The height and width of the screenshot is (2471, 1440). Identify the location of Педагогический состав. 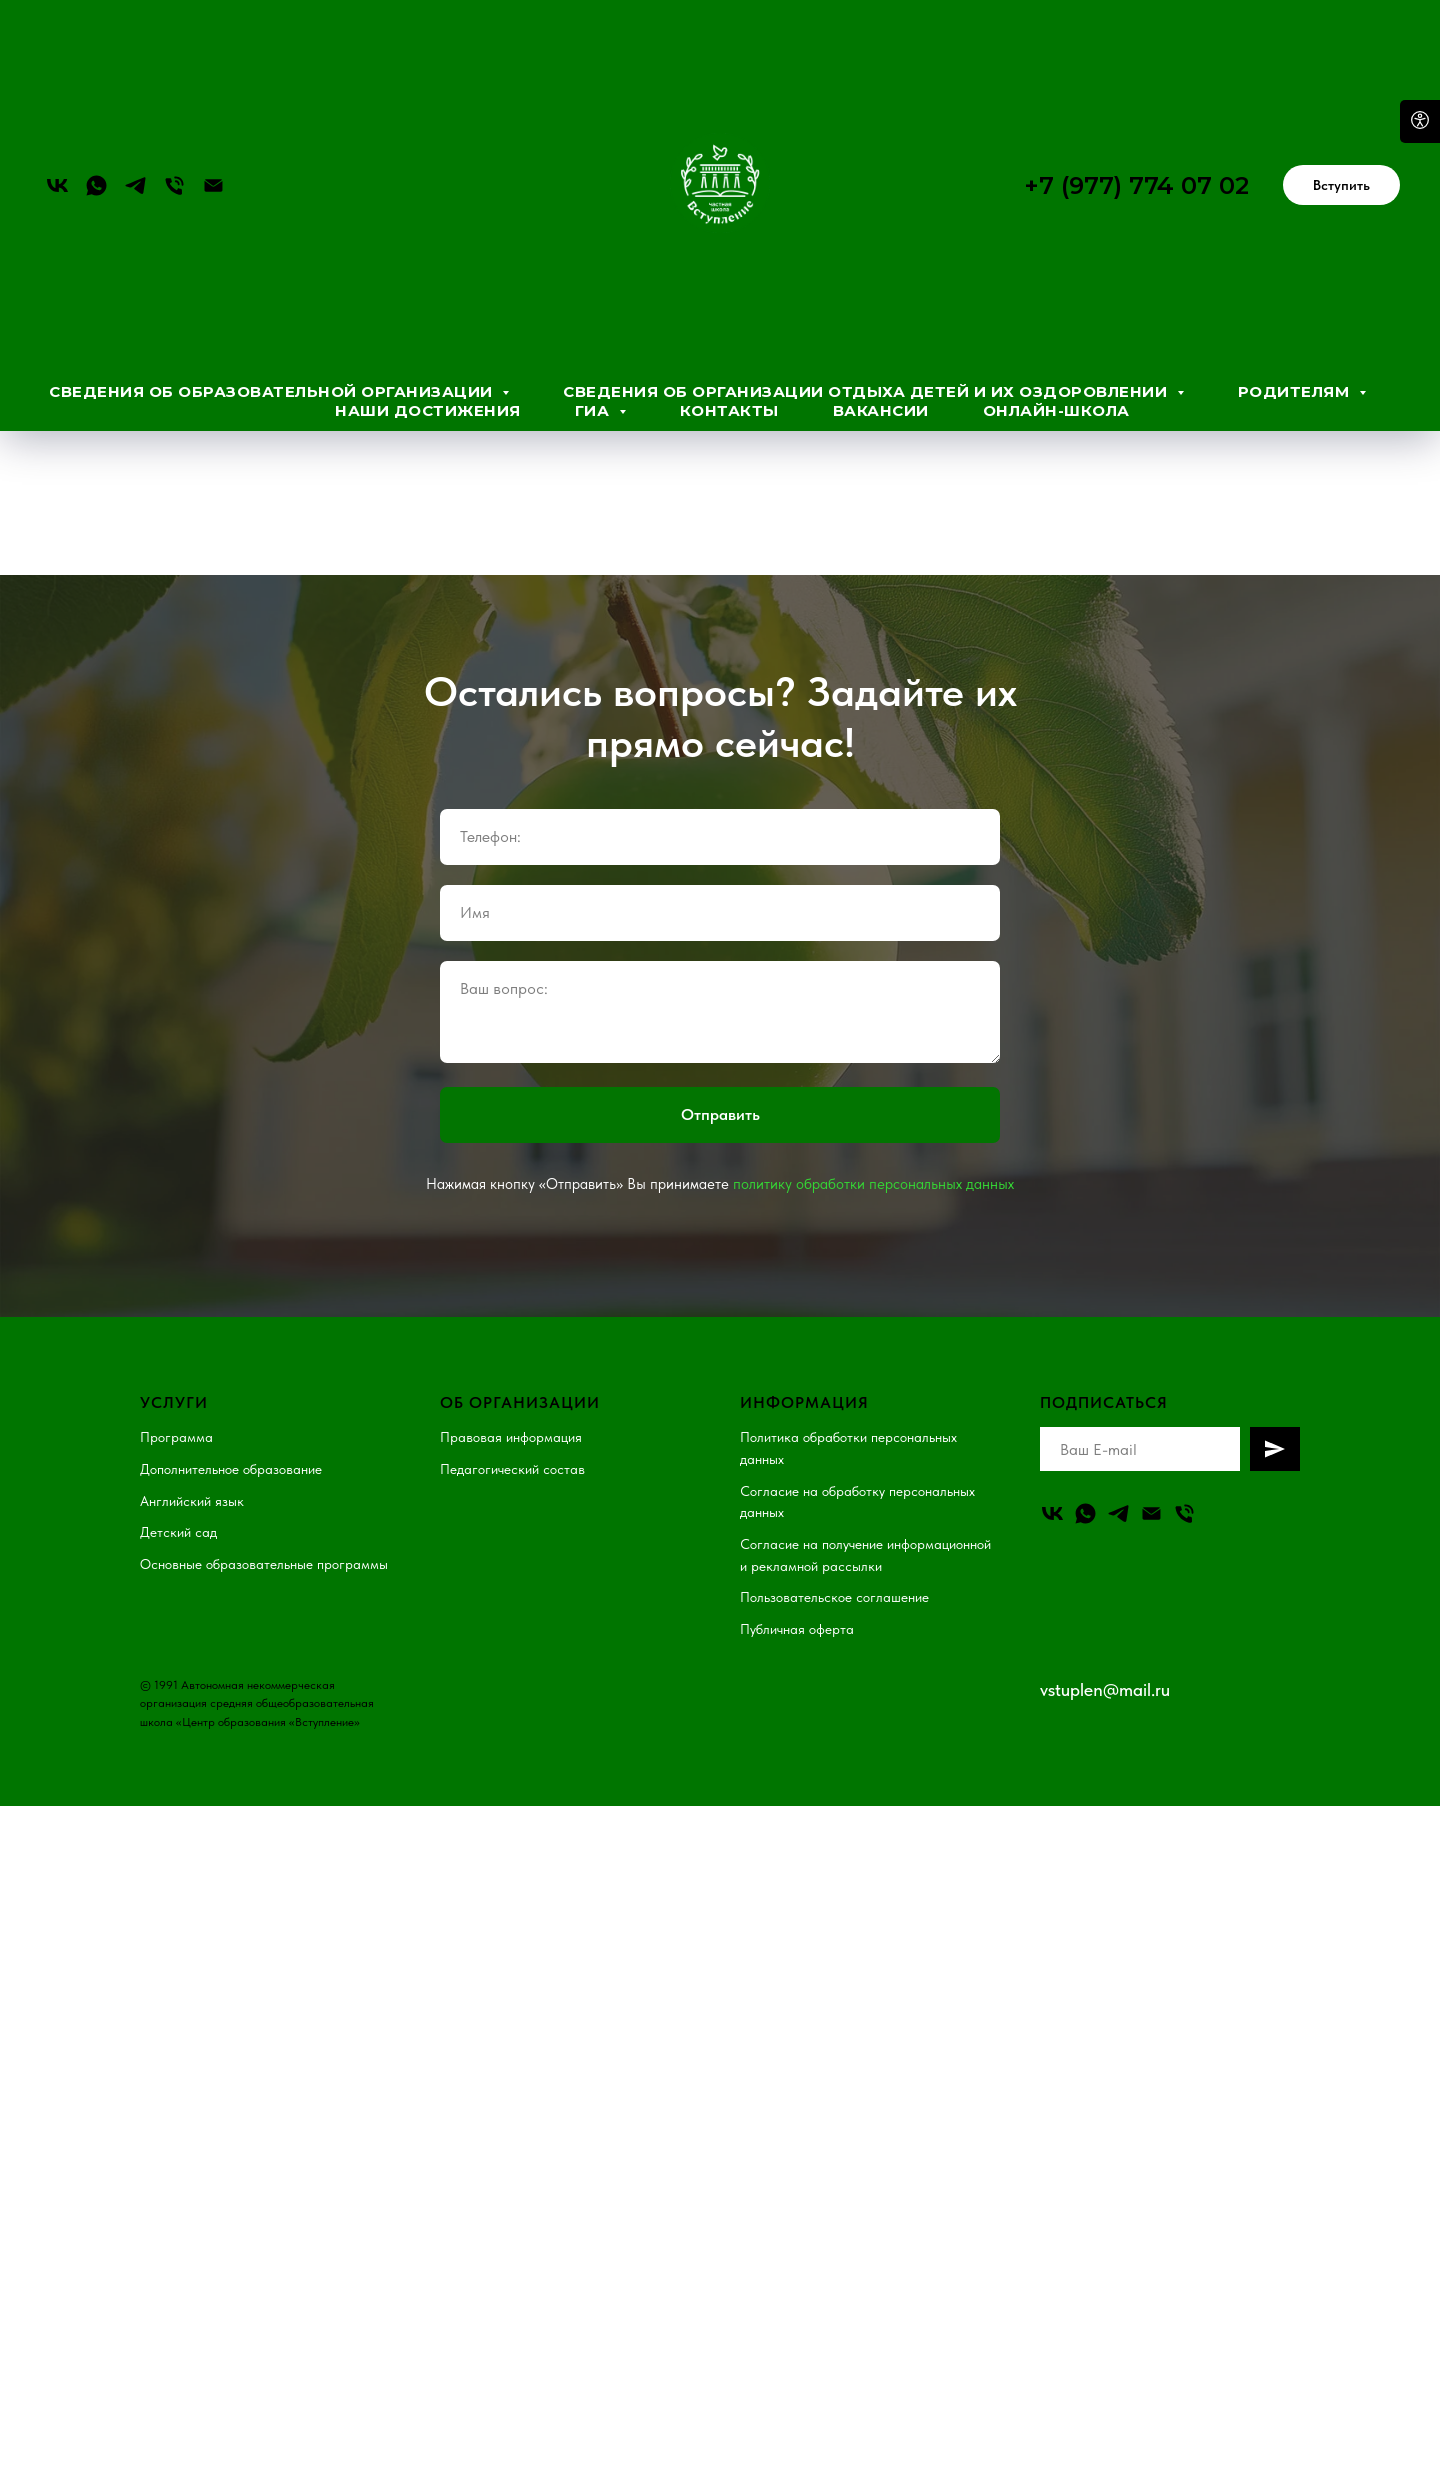
(512, 1449).